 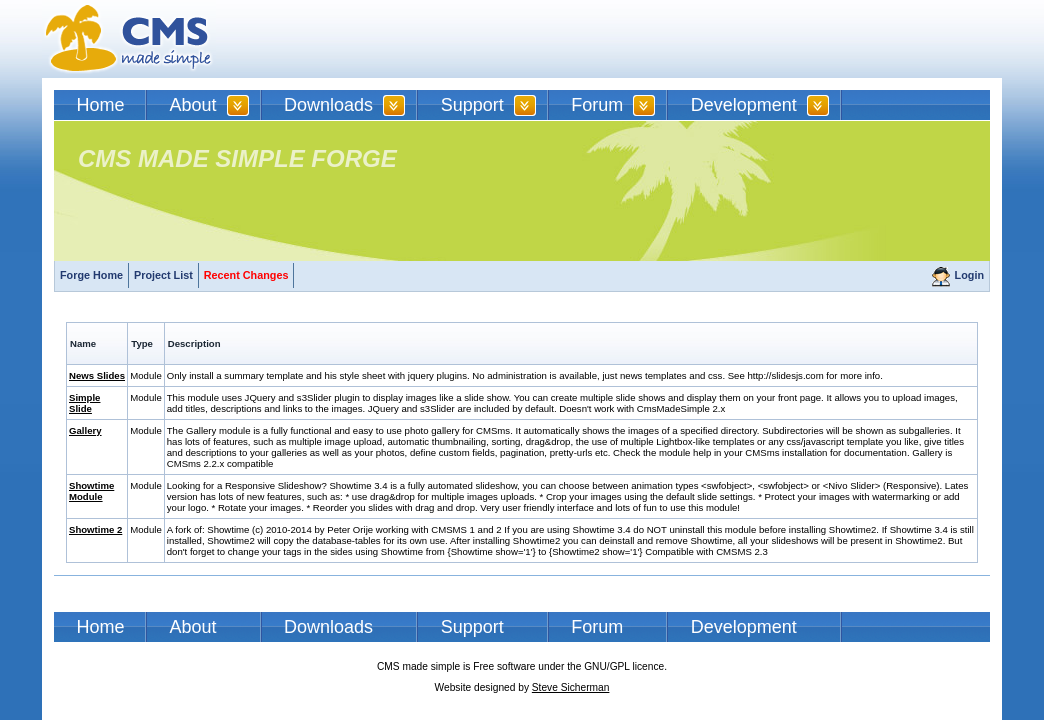 I want to click on News Slides, so click(x=97, y=375).